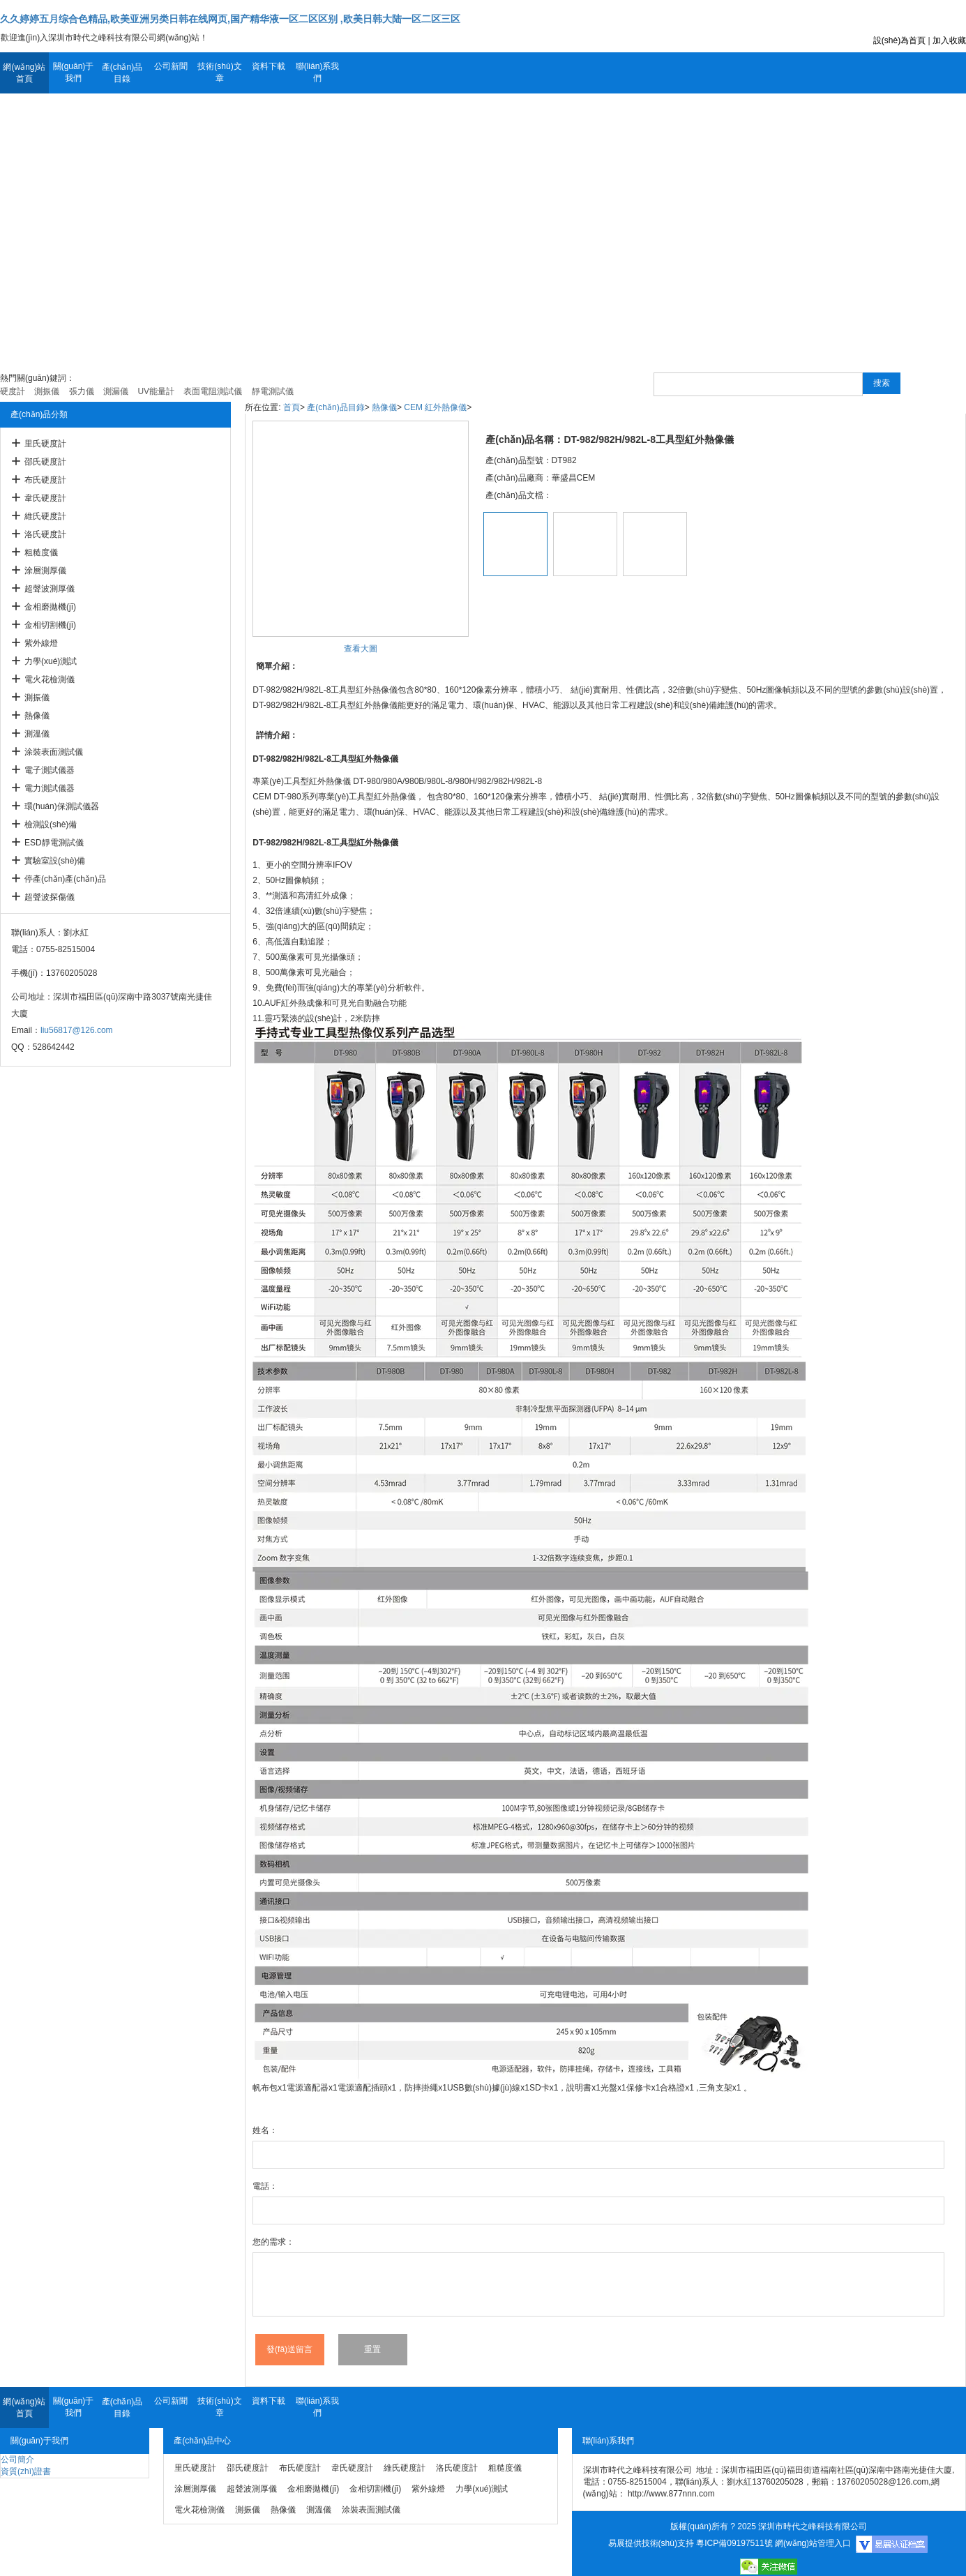 Image resolution: width=966 pixels, height=2576 pixels. What do you see at coordinates (45, 480) in the screenshot?
I see `布氏硬度計` at bounding box center [45, 480].